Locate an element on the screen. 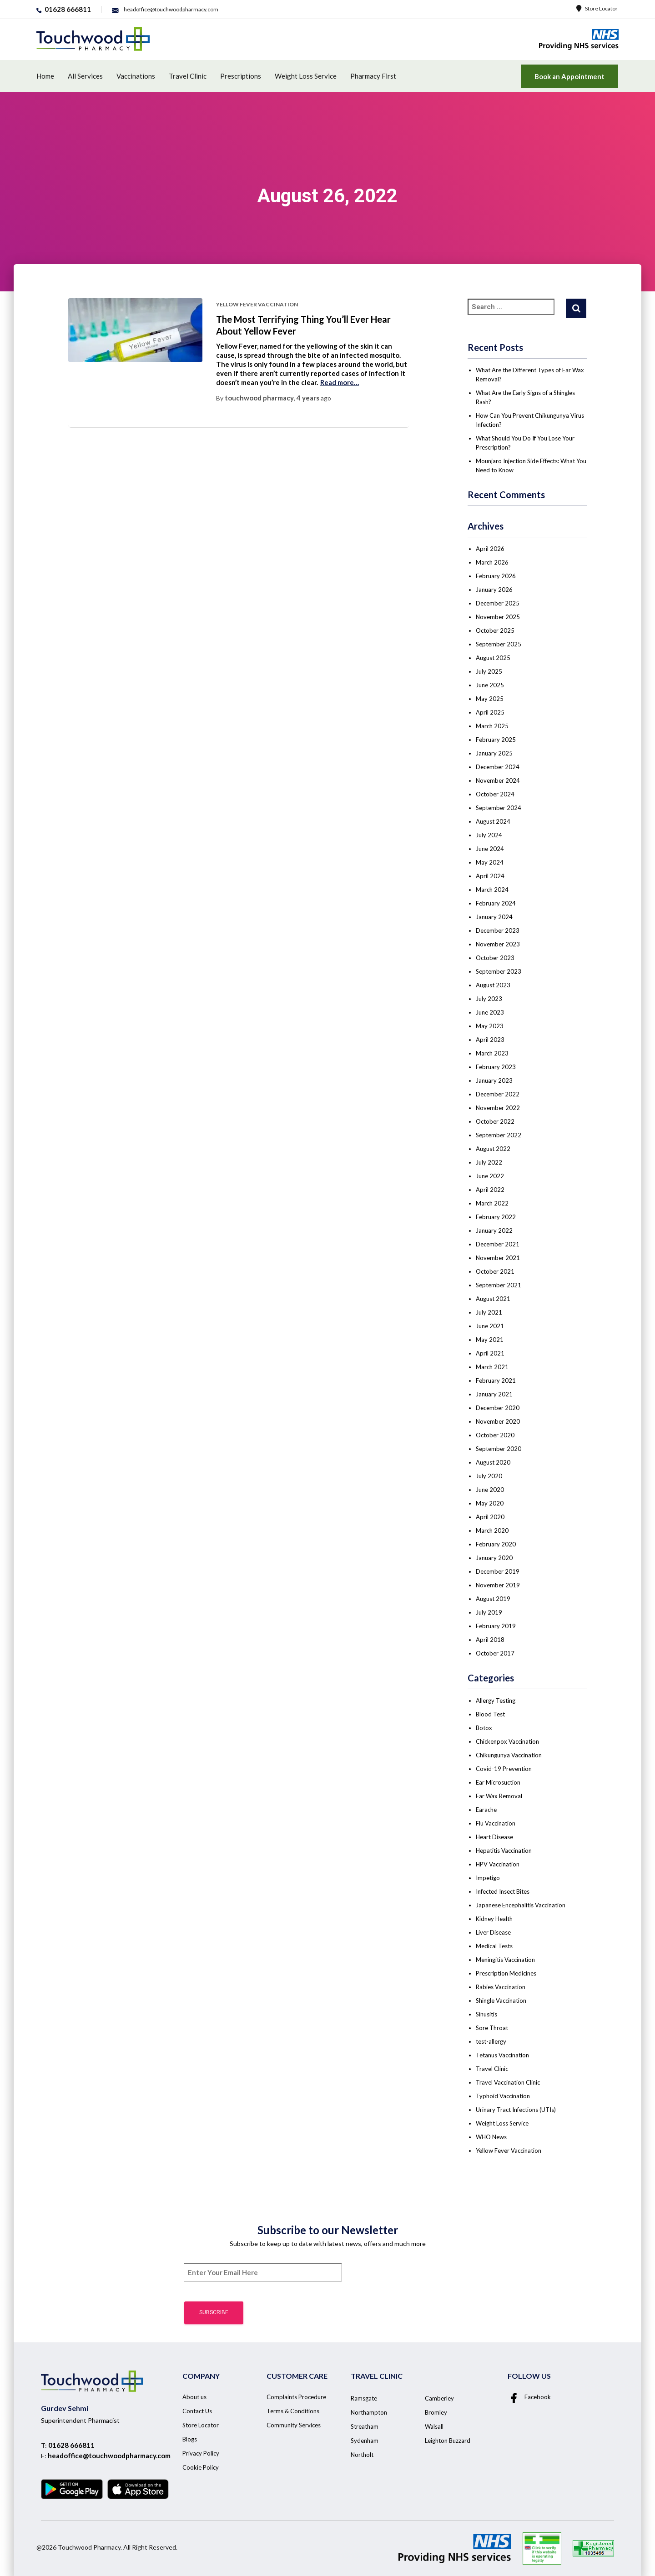 Image resolution: width=655 pixels, height=2576 pixels. Medical Tests is located at coordinates (494, 1946).